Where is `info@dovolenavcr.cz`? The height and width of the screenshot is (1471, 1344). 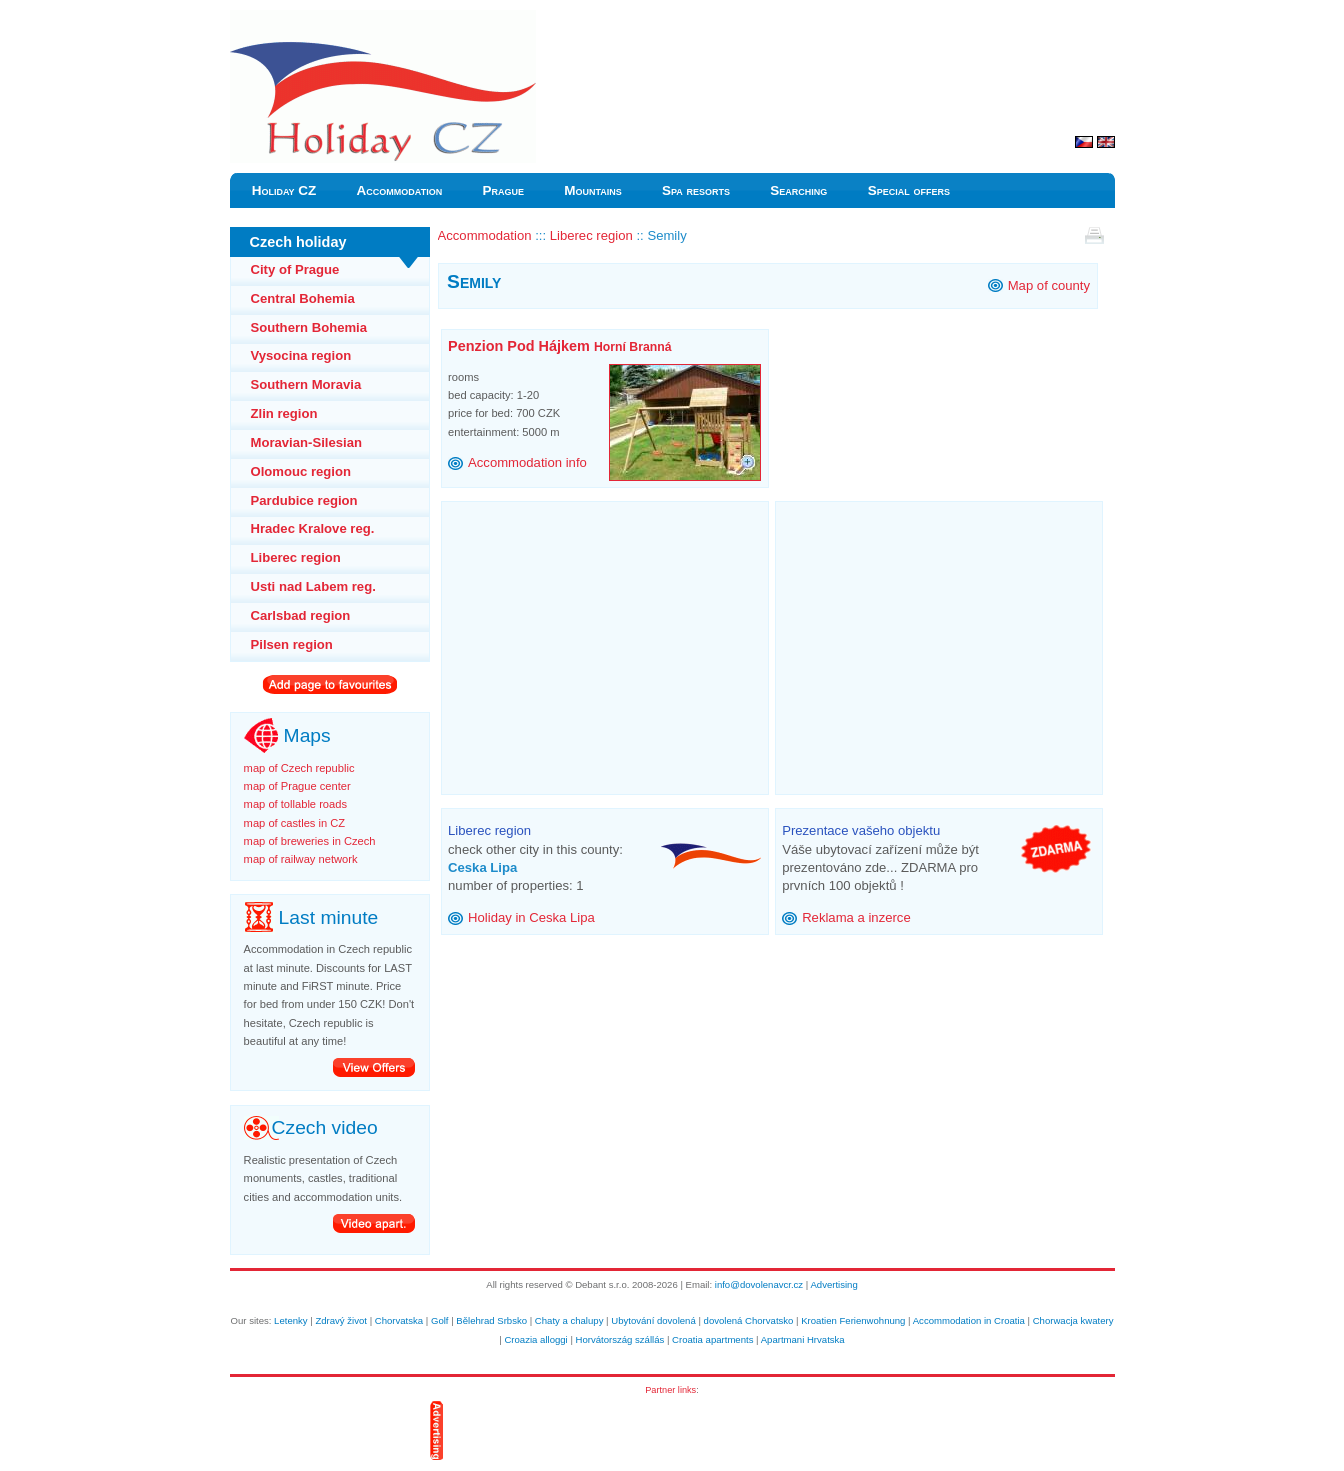
info@dovolenavcr.cz is located at coordinates (759, 1284).